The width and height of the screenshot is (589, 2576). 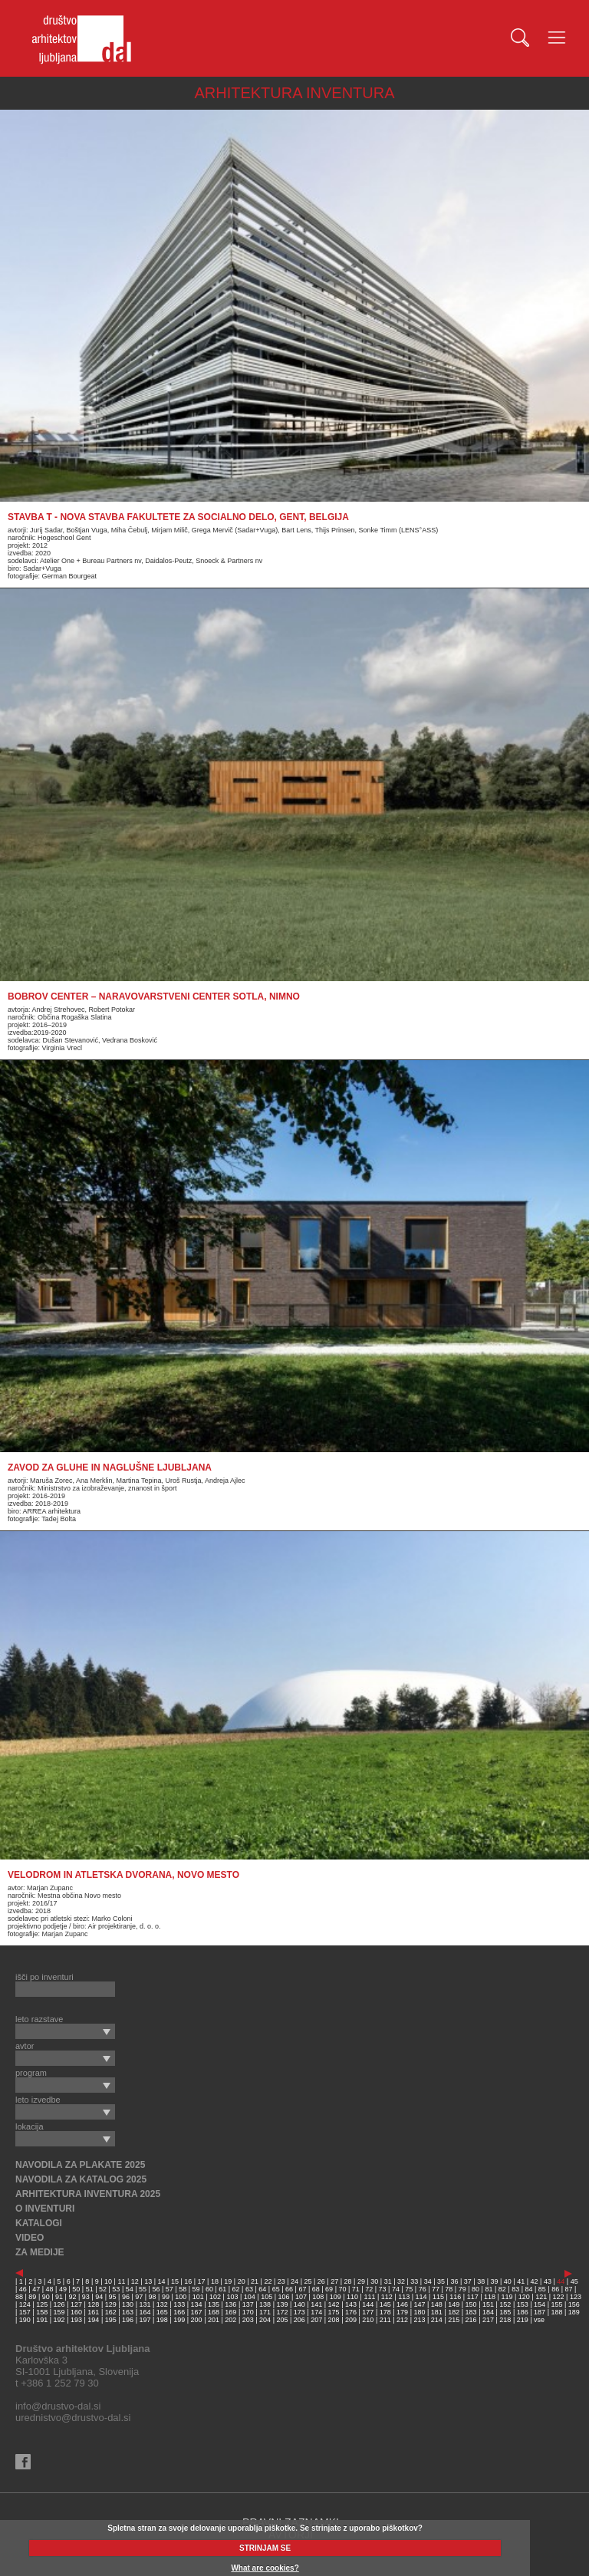 I want to click on 50, so click(x=76, y=2289).